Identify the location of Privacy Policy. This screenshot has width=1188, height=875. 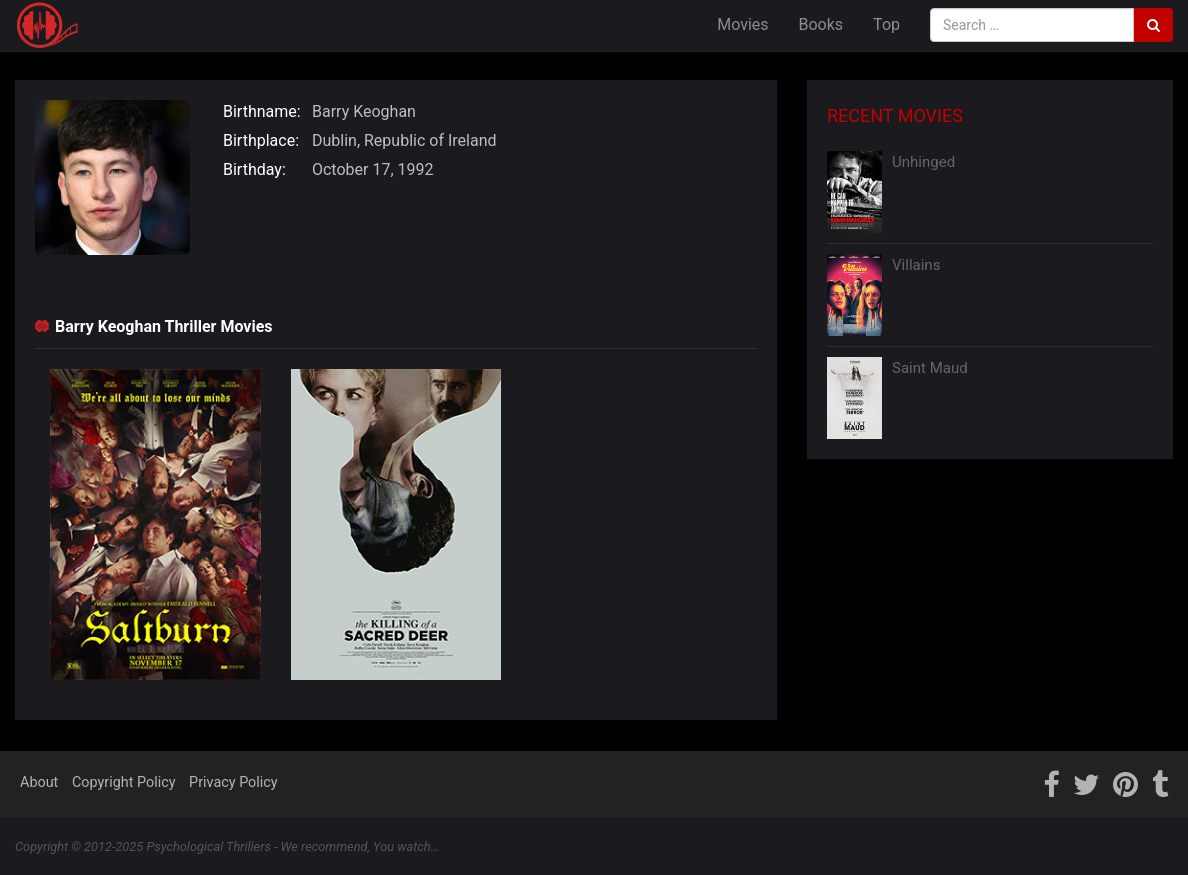
(233, 782).